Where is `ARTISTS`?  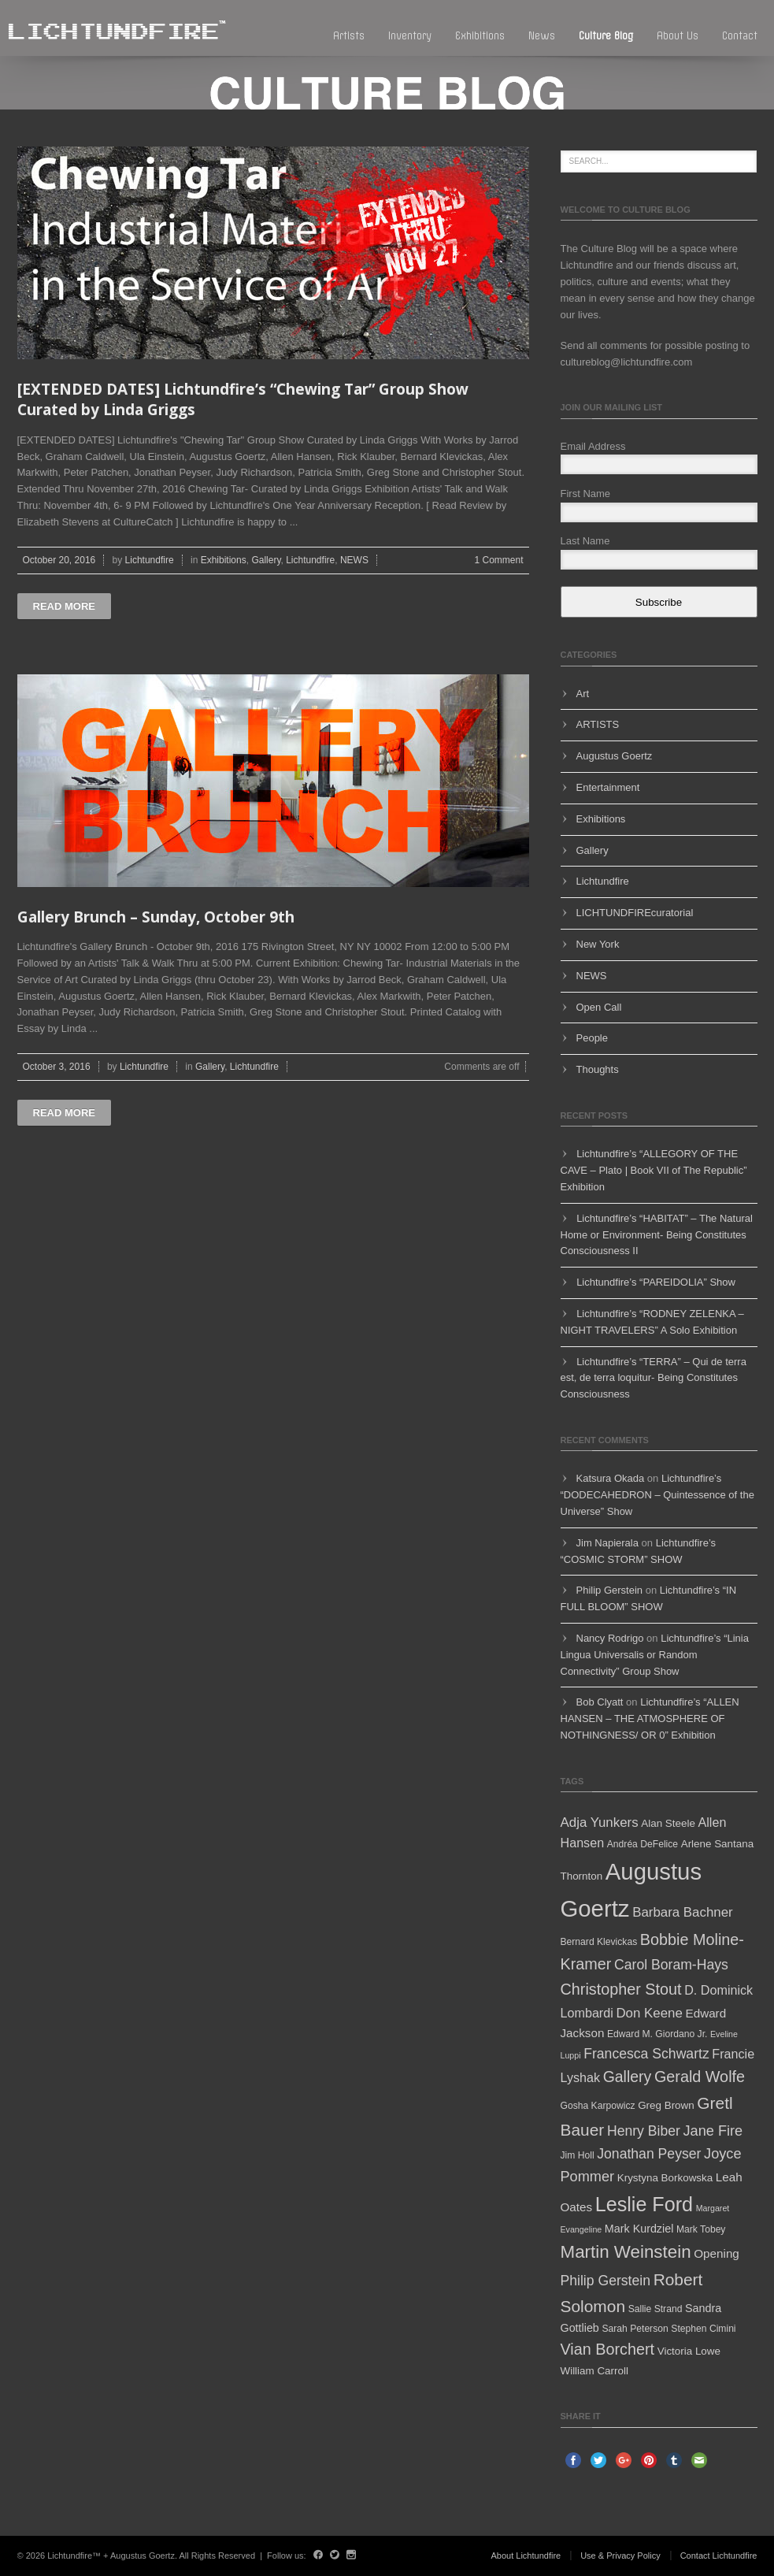
ARTISTS is located at coordinates (598, 724).